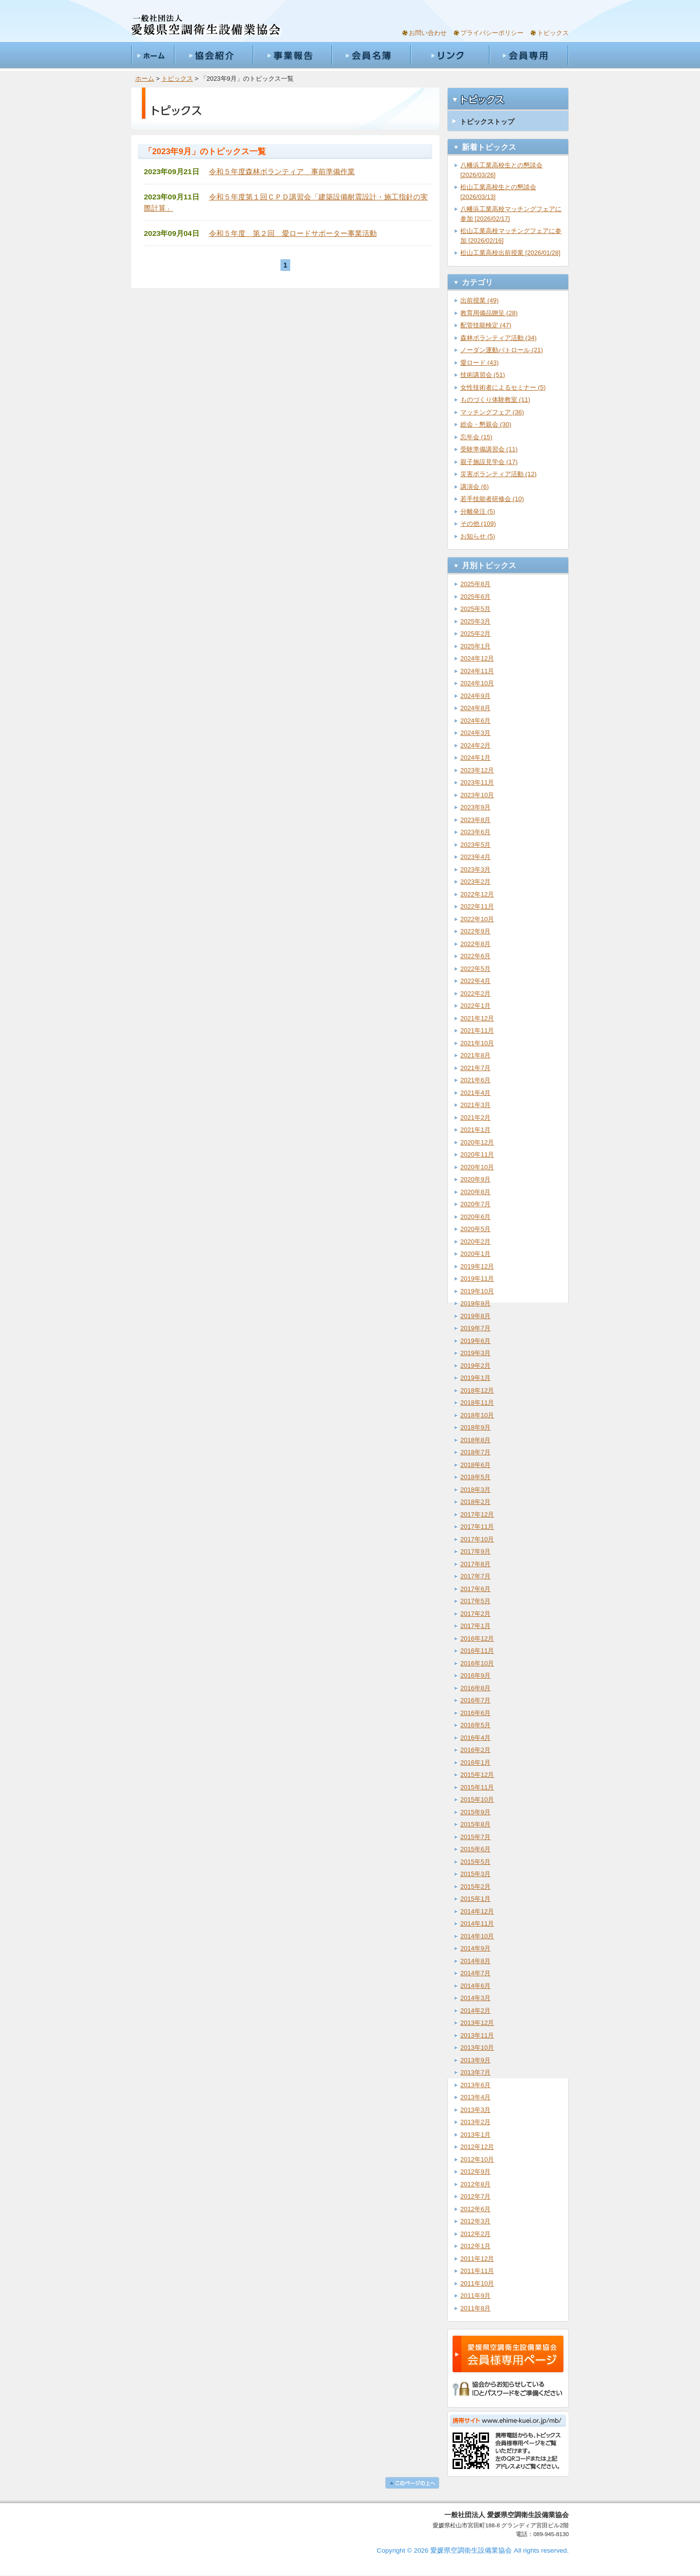 Image resolution: width=700 pixels, height=2576 pixels. I want to click on 2024年10月, so click(477, 683).